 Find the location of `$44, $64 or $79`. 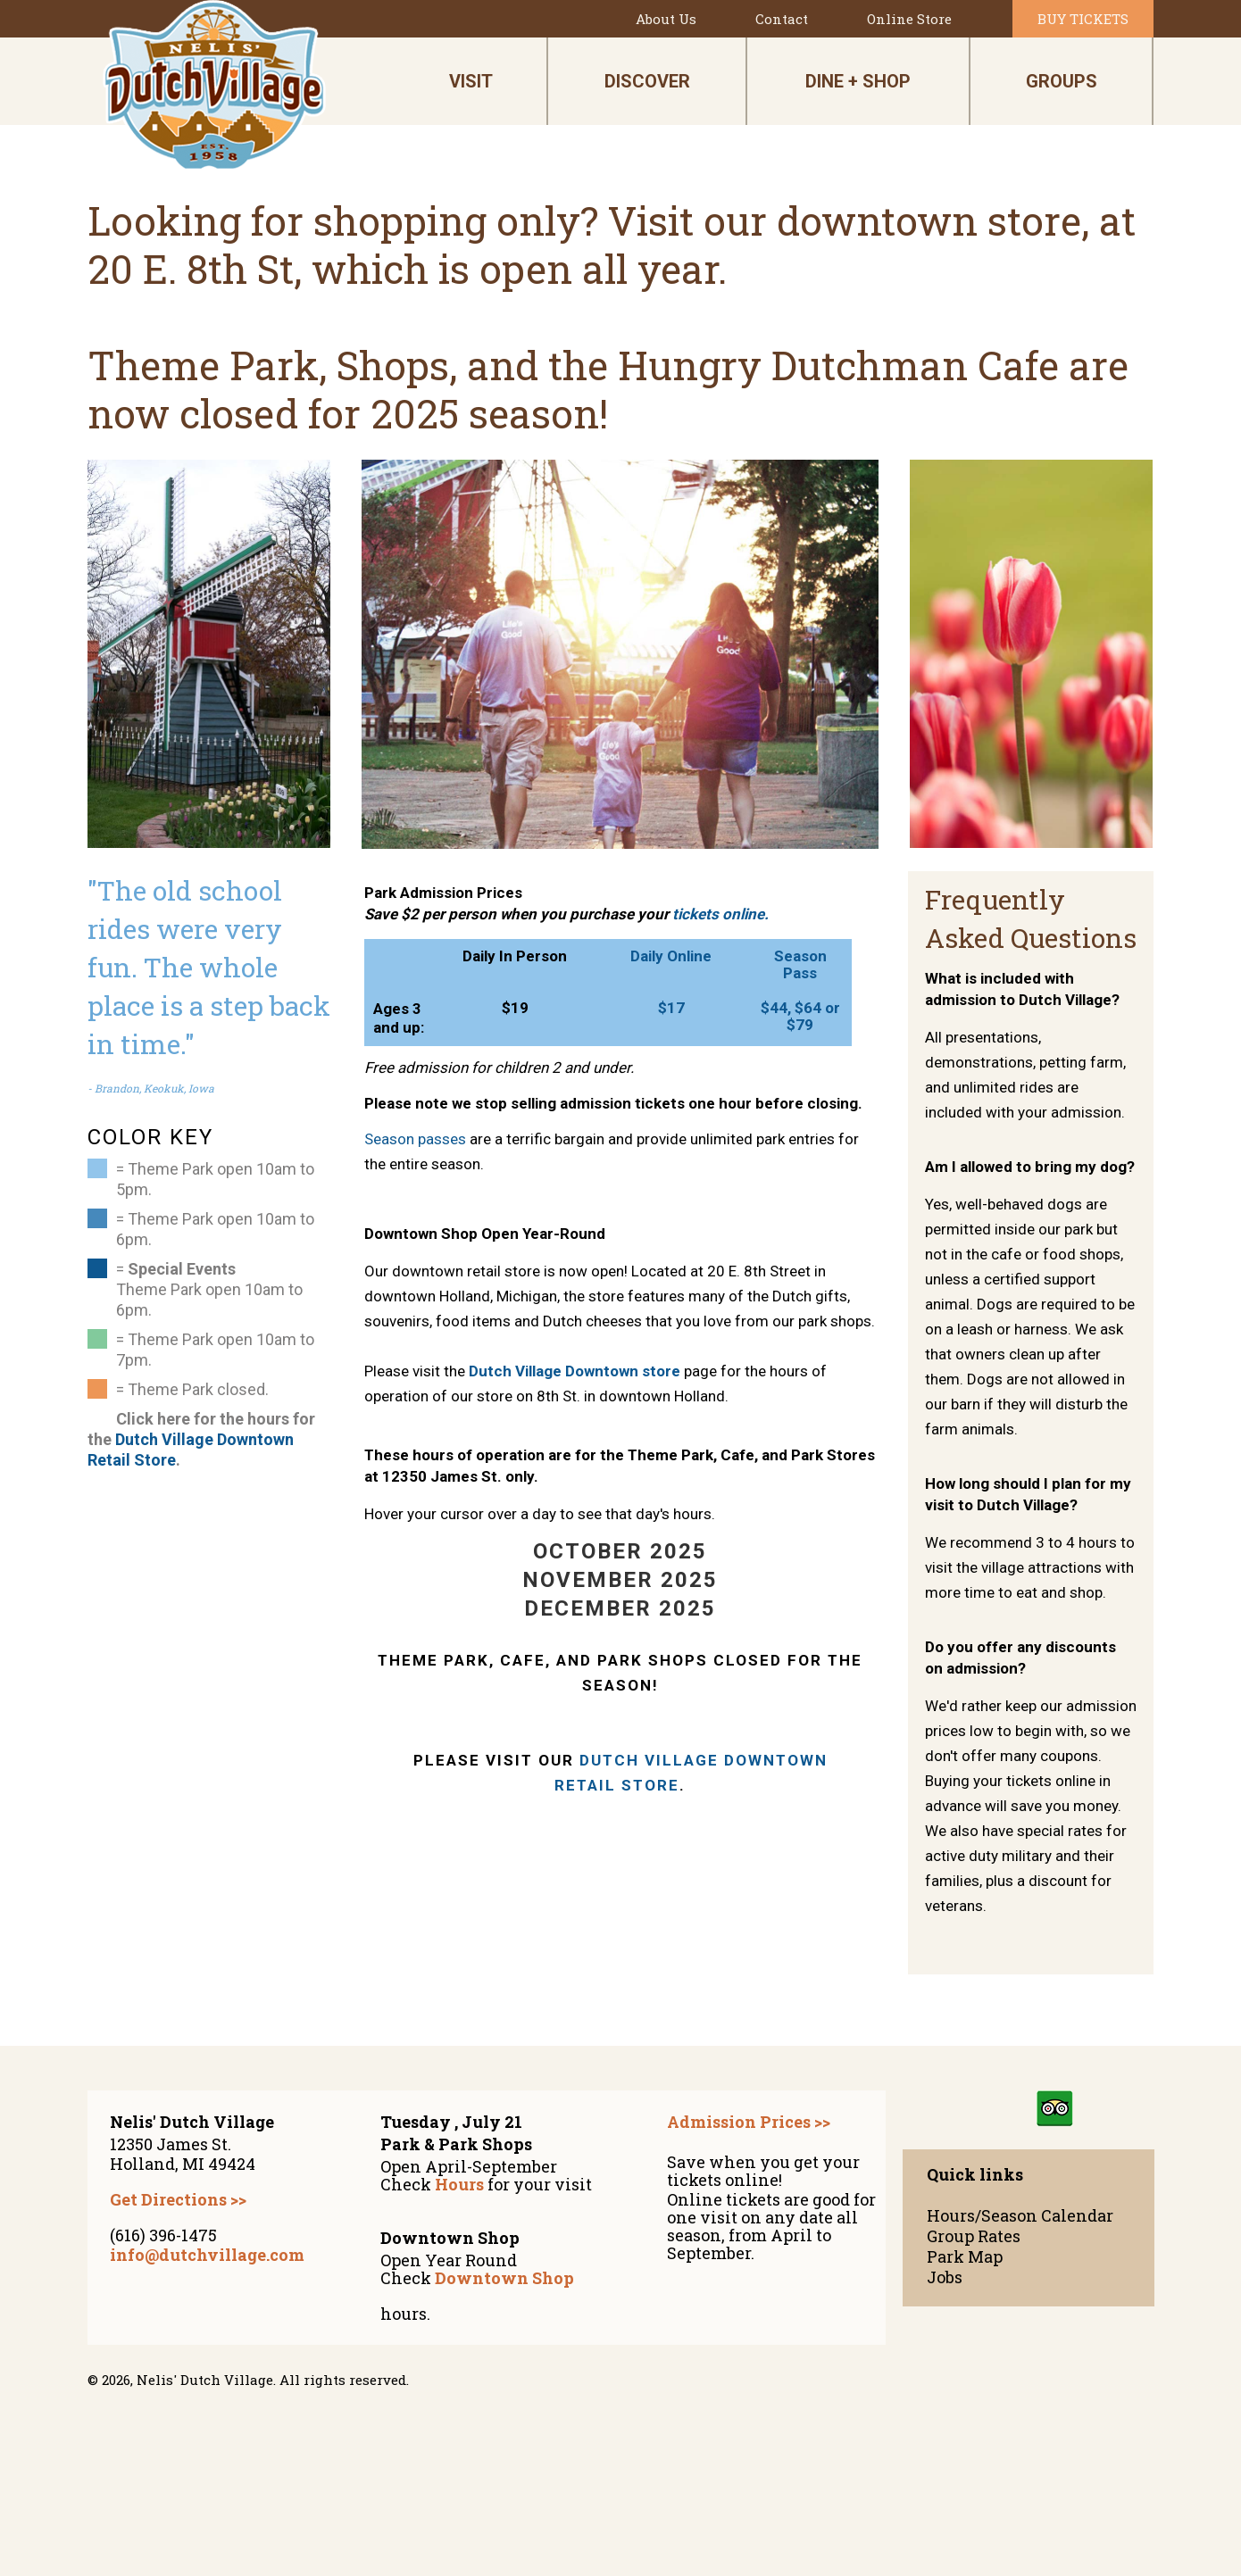

$44, $64 or $79 is located at coordinates (800, 1016).